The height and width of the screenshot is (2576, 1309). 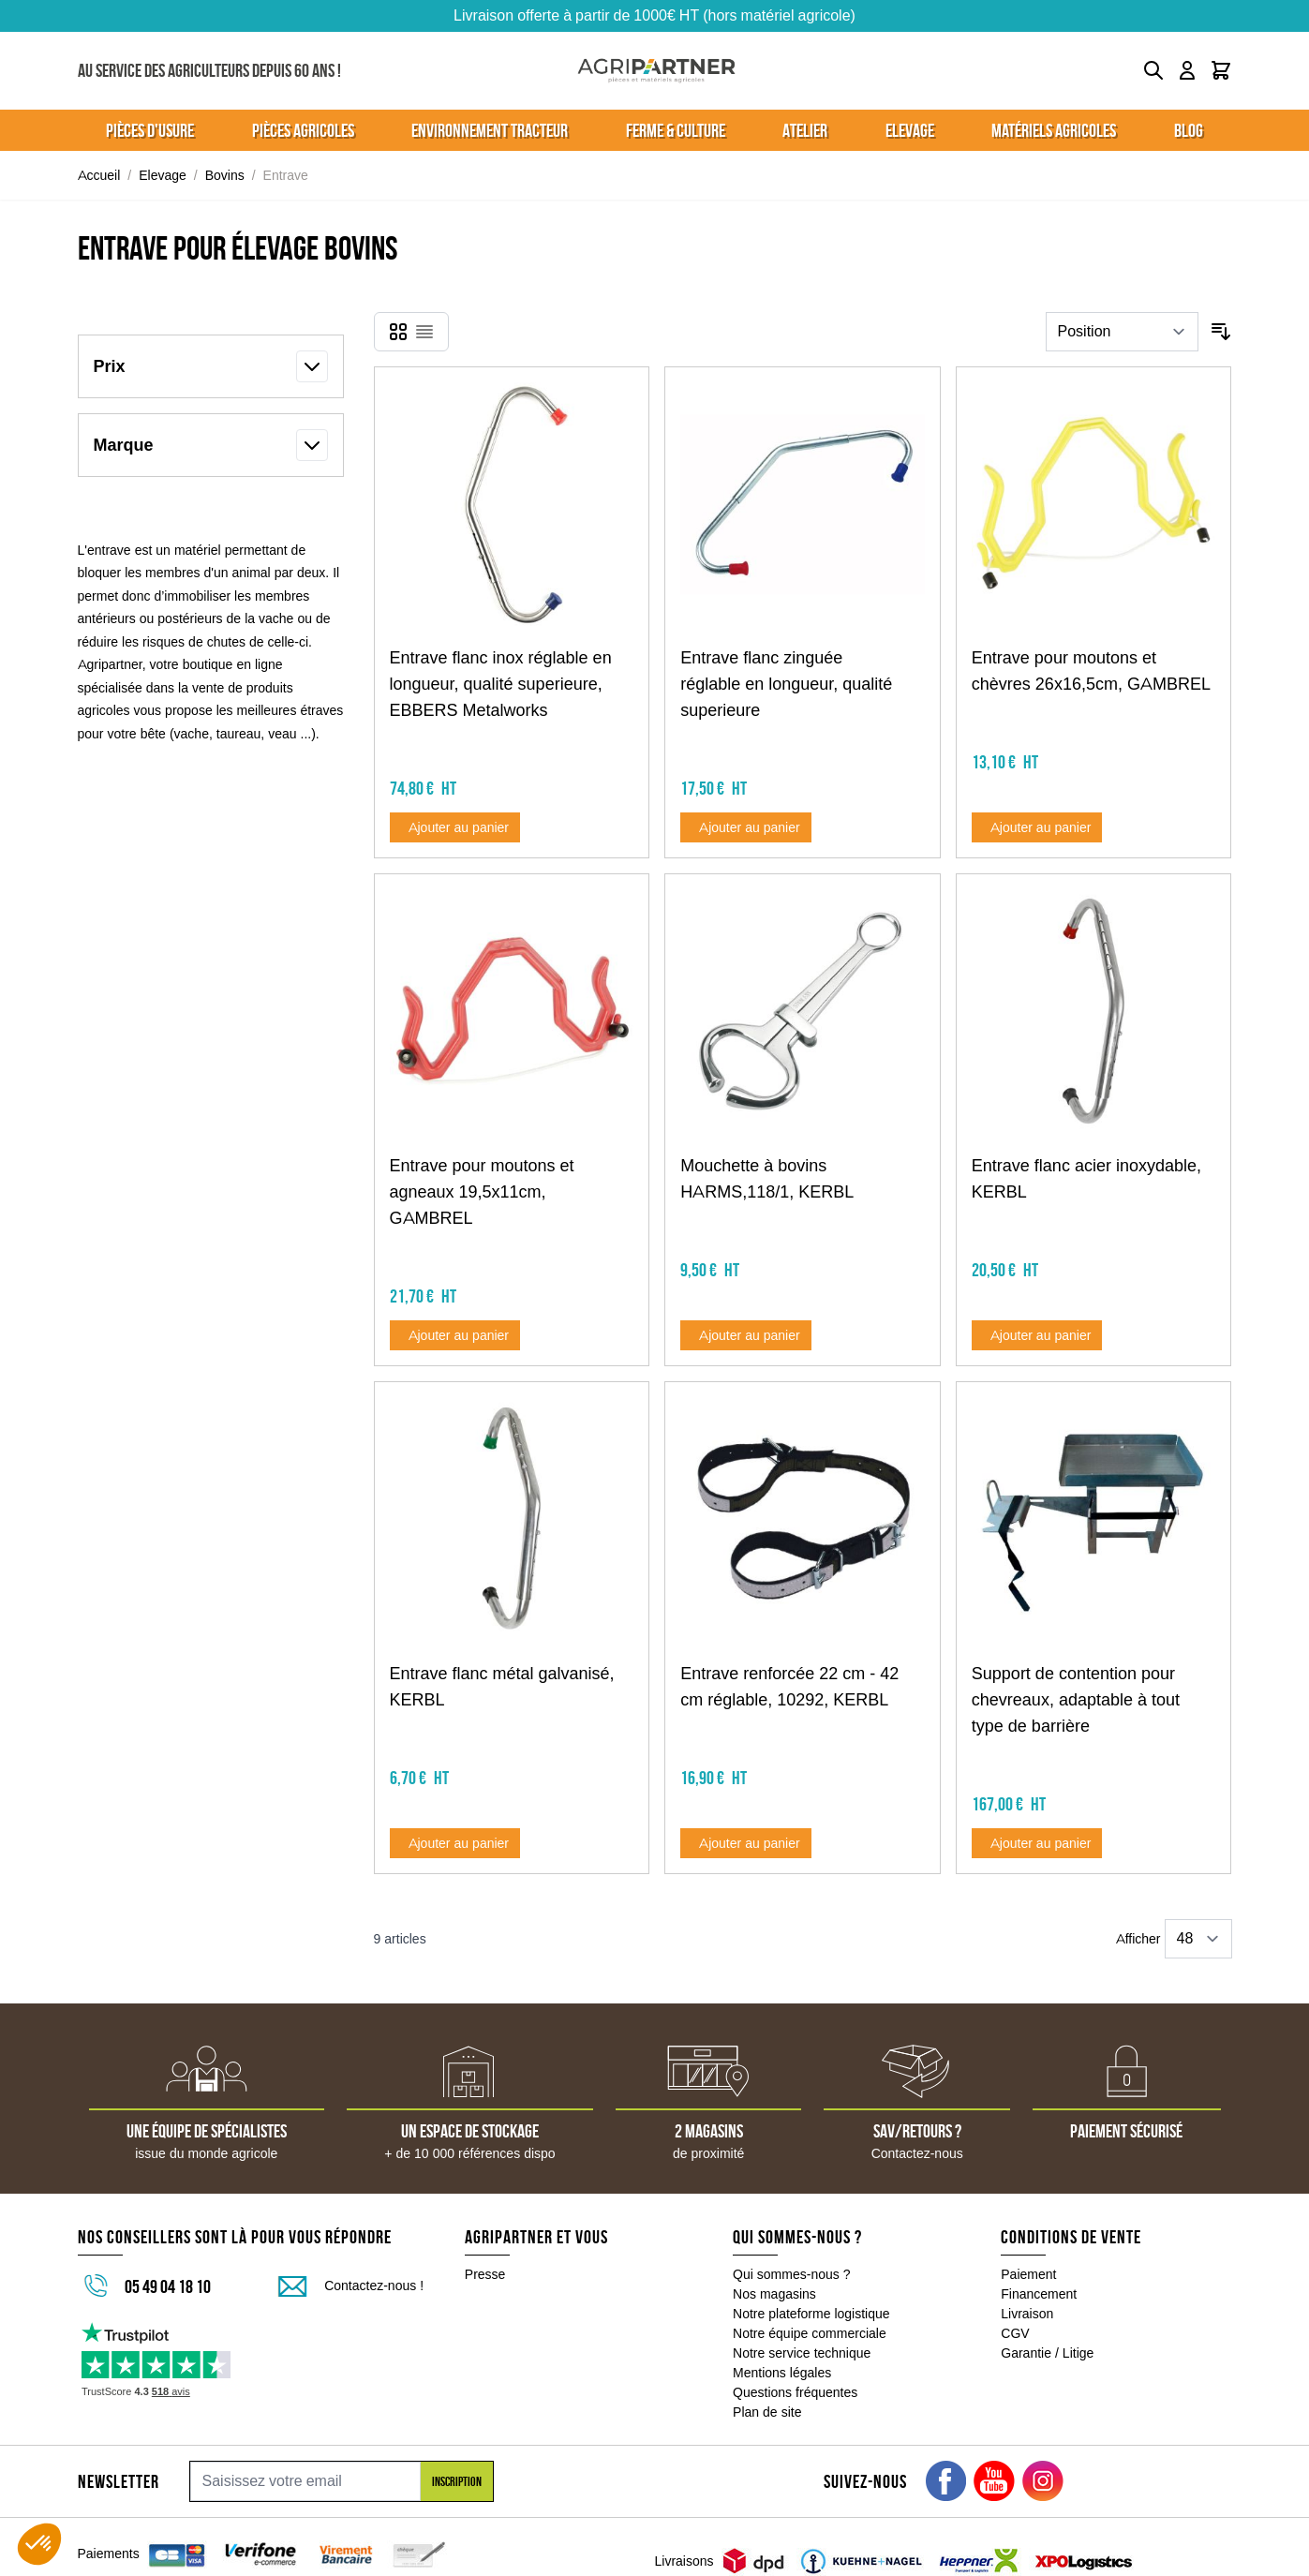 I want to click on Bovins, so click(x=225, y=175).